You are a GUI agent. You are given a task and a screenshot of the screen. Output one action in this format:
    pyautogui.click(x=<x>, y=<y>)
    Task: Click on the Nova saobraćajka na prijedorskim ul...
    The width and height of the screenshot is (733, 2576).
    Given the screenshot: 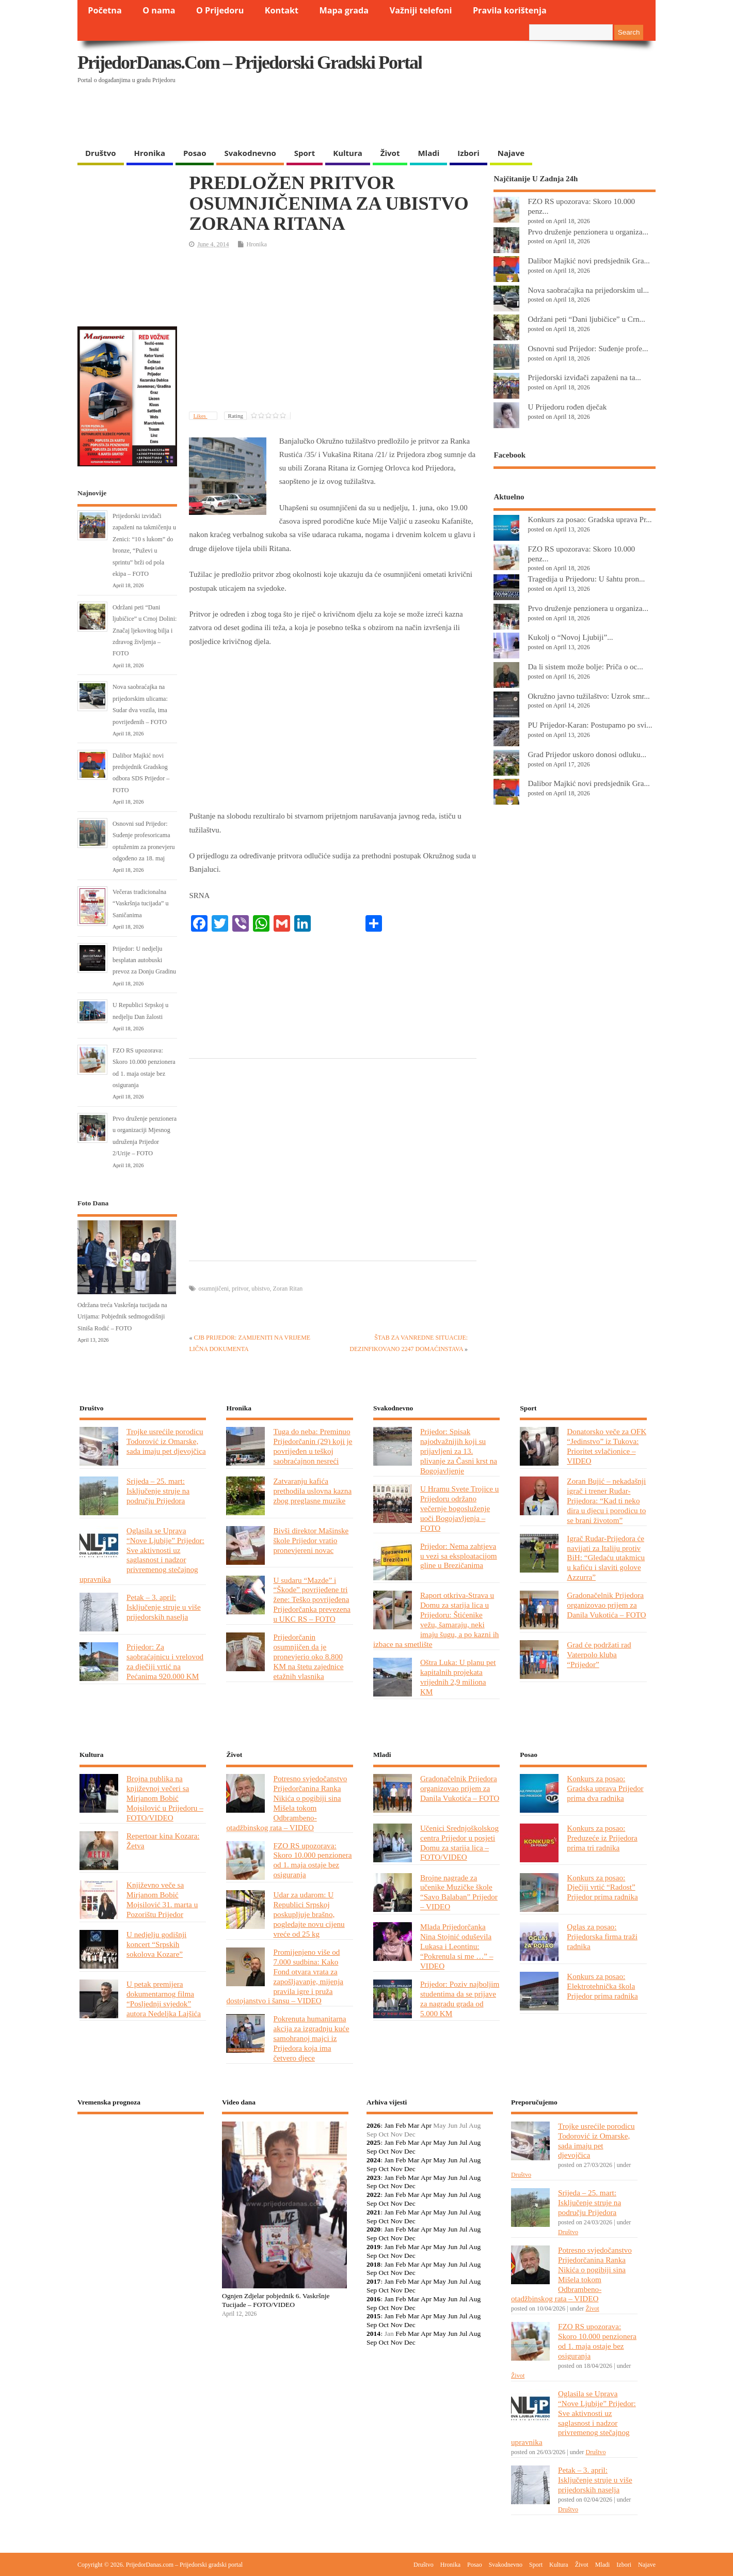 What is the action you would take?
    pyautogui.click(x=588, y=290)
    